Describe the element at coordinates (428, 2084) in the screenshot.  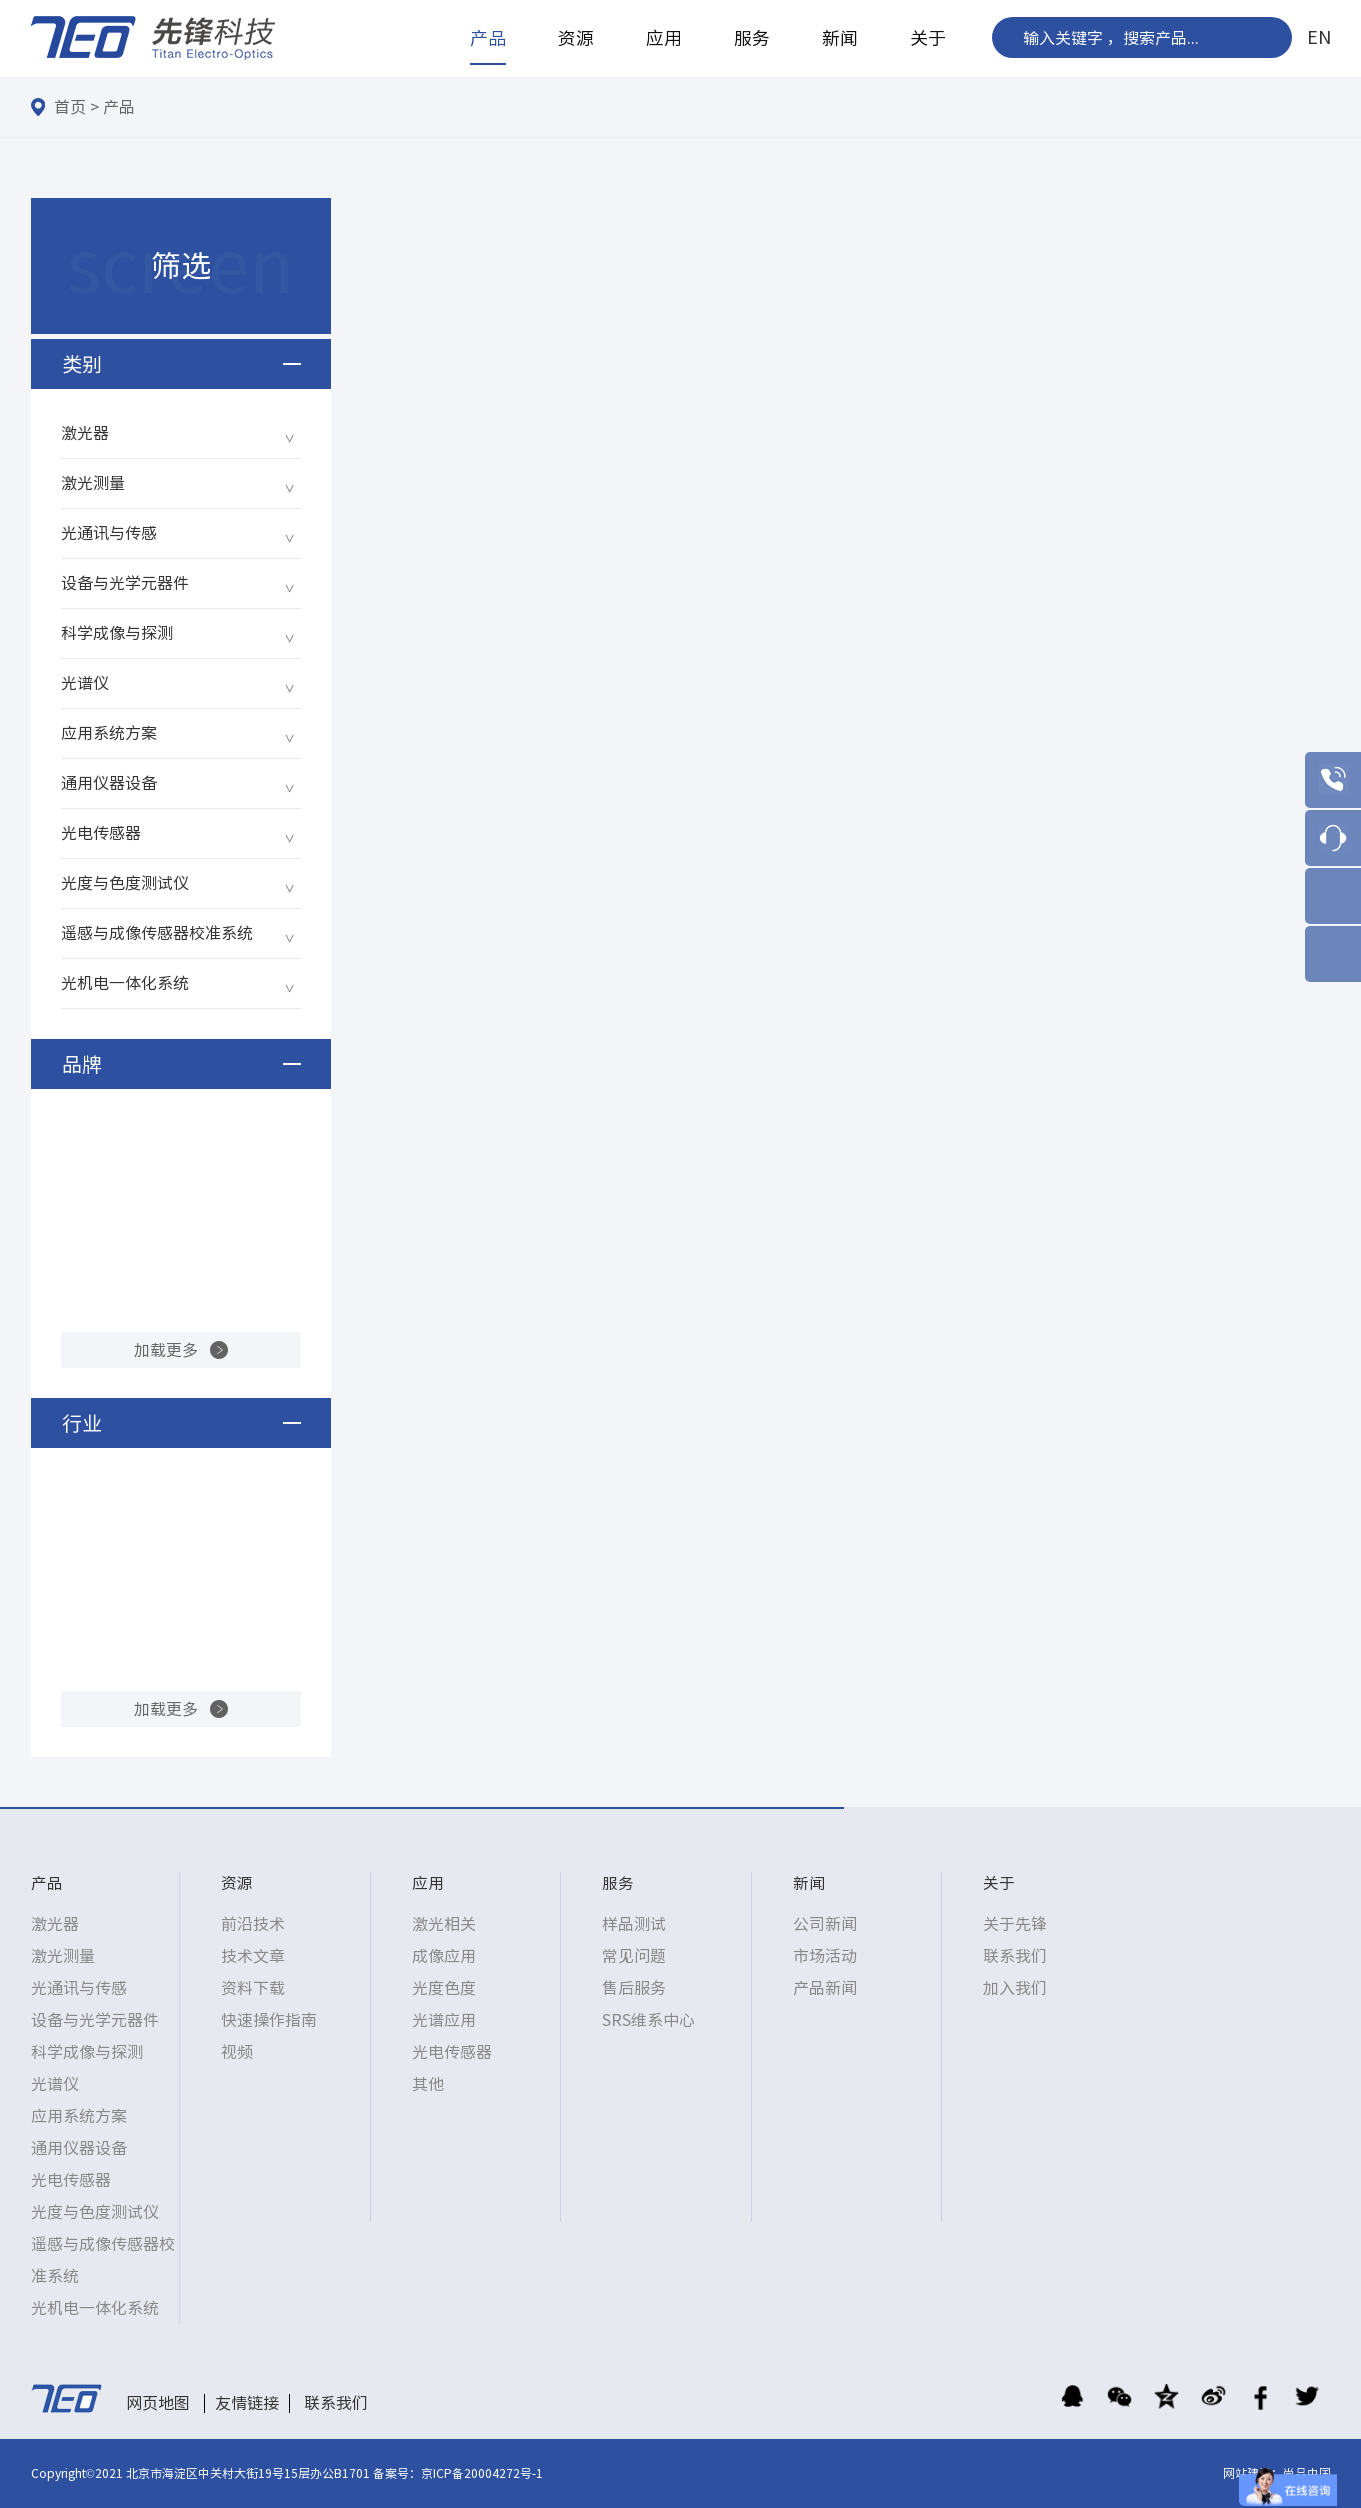
I see `其他` at that location.